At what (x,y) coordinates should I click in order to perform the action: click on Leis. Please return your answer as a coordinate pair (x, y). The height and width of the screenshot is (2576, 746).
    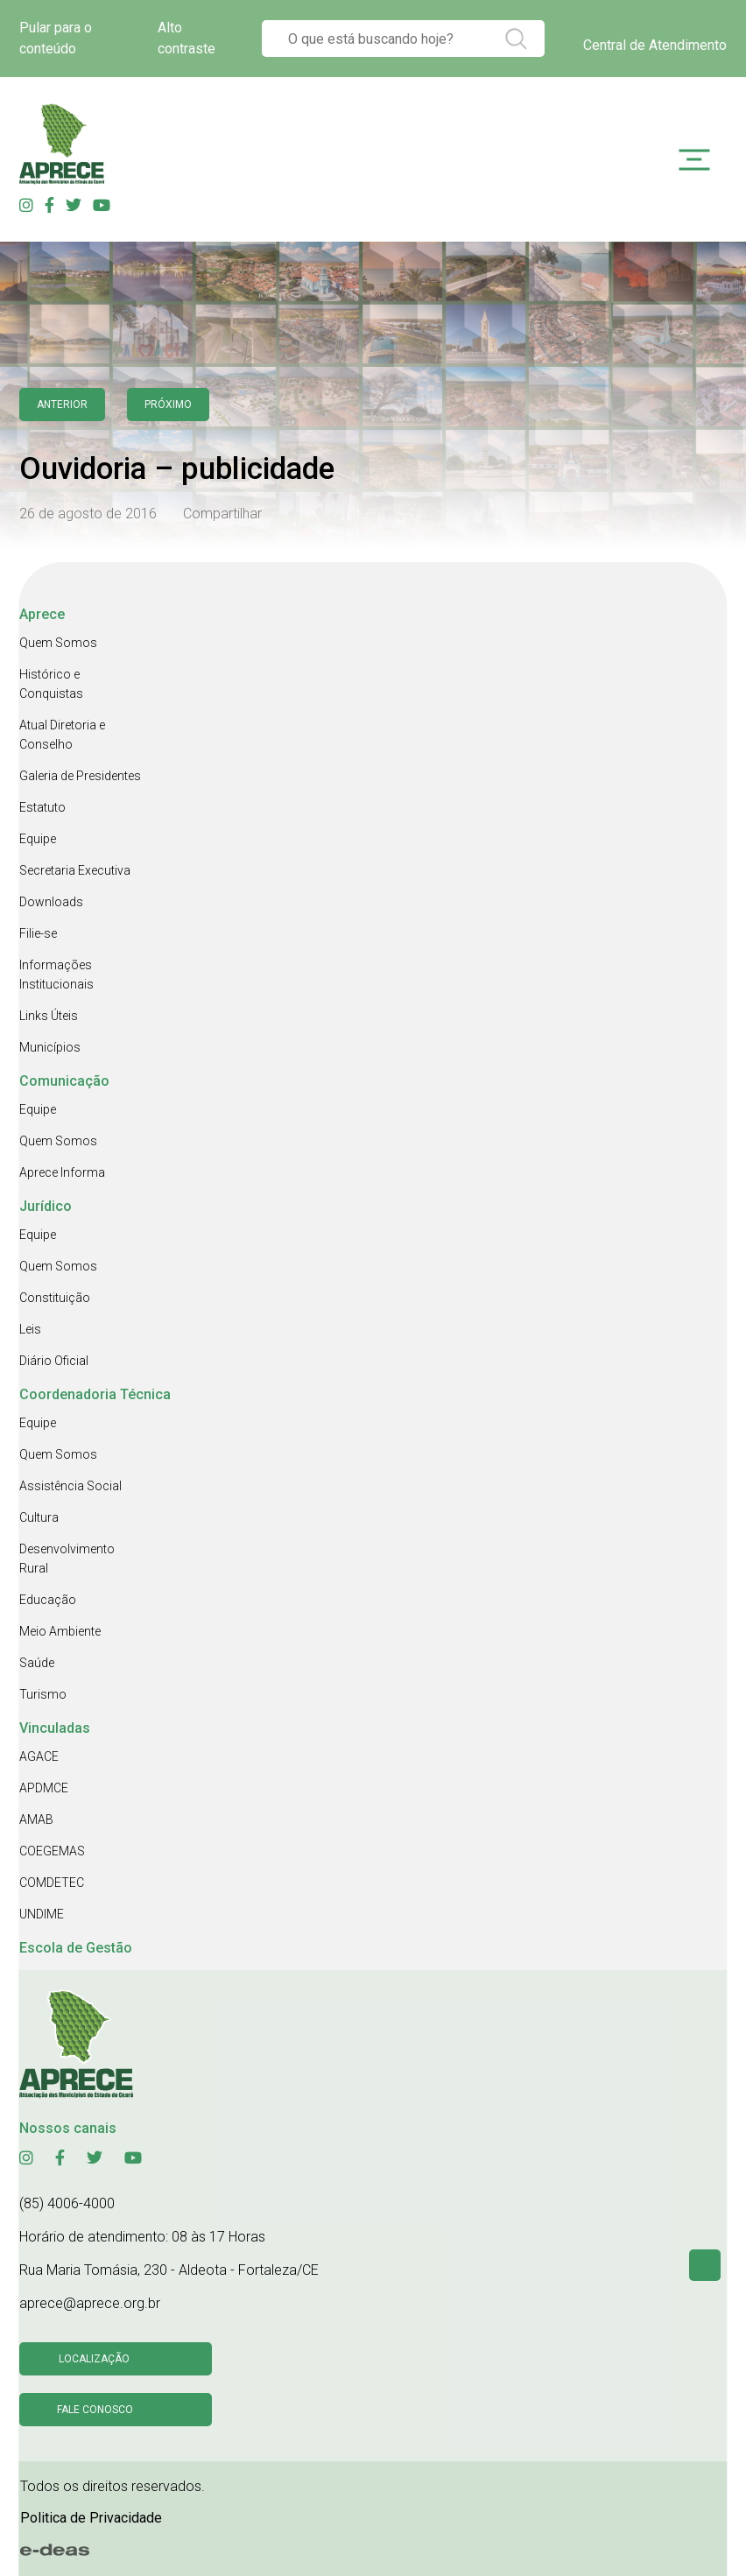
    Looking at the image, I should click on (30, 1329).